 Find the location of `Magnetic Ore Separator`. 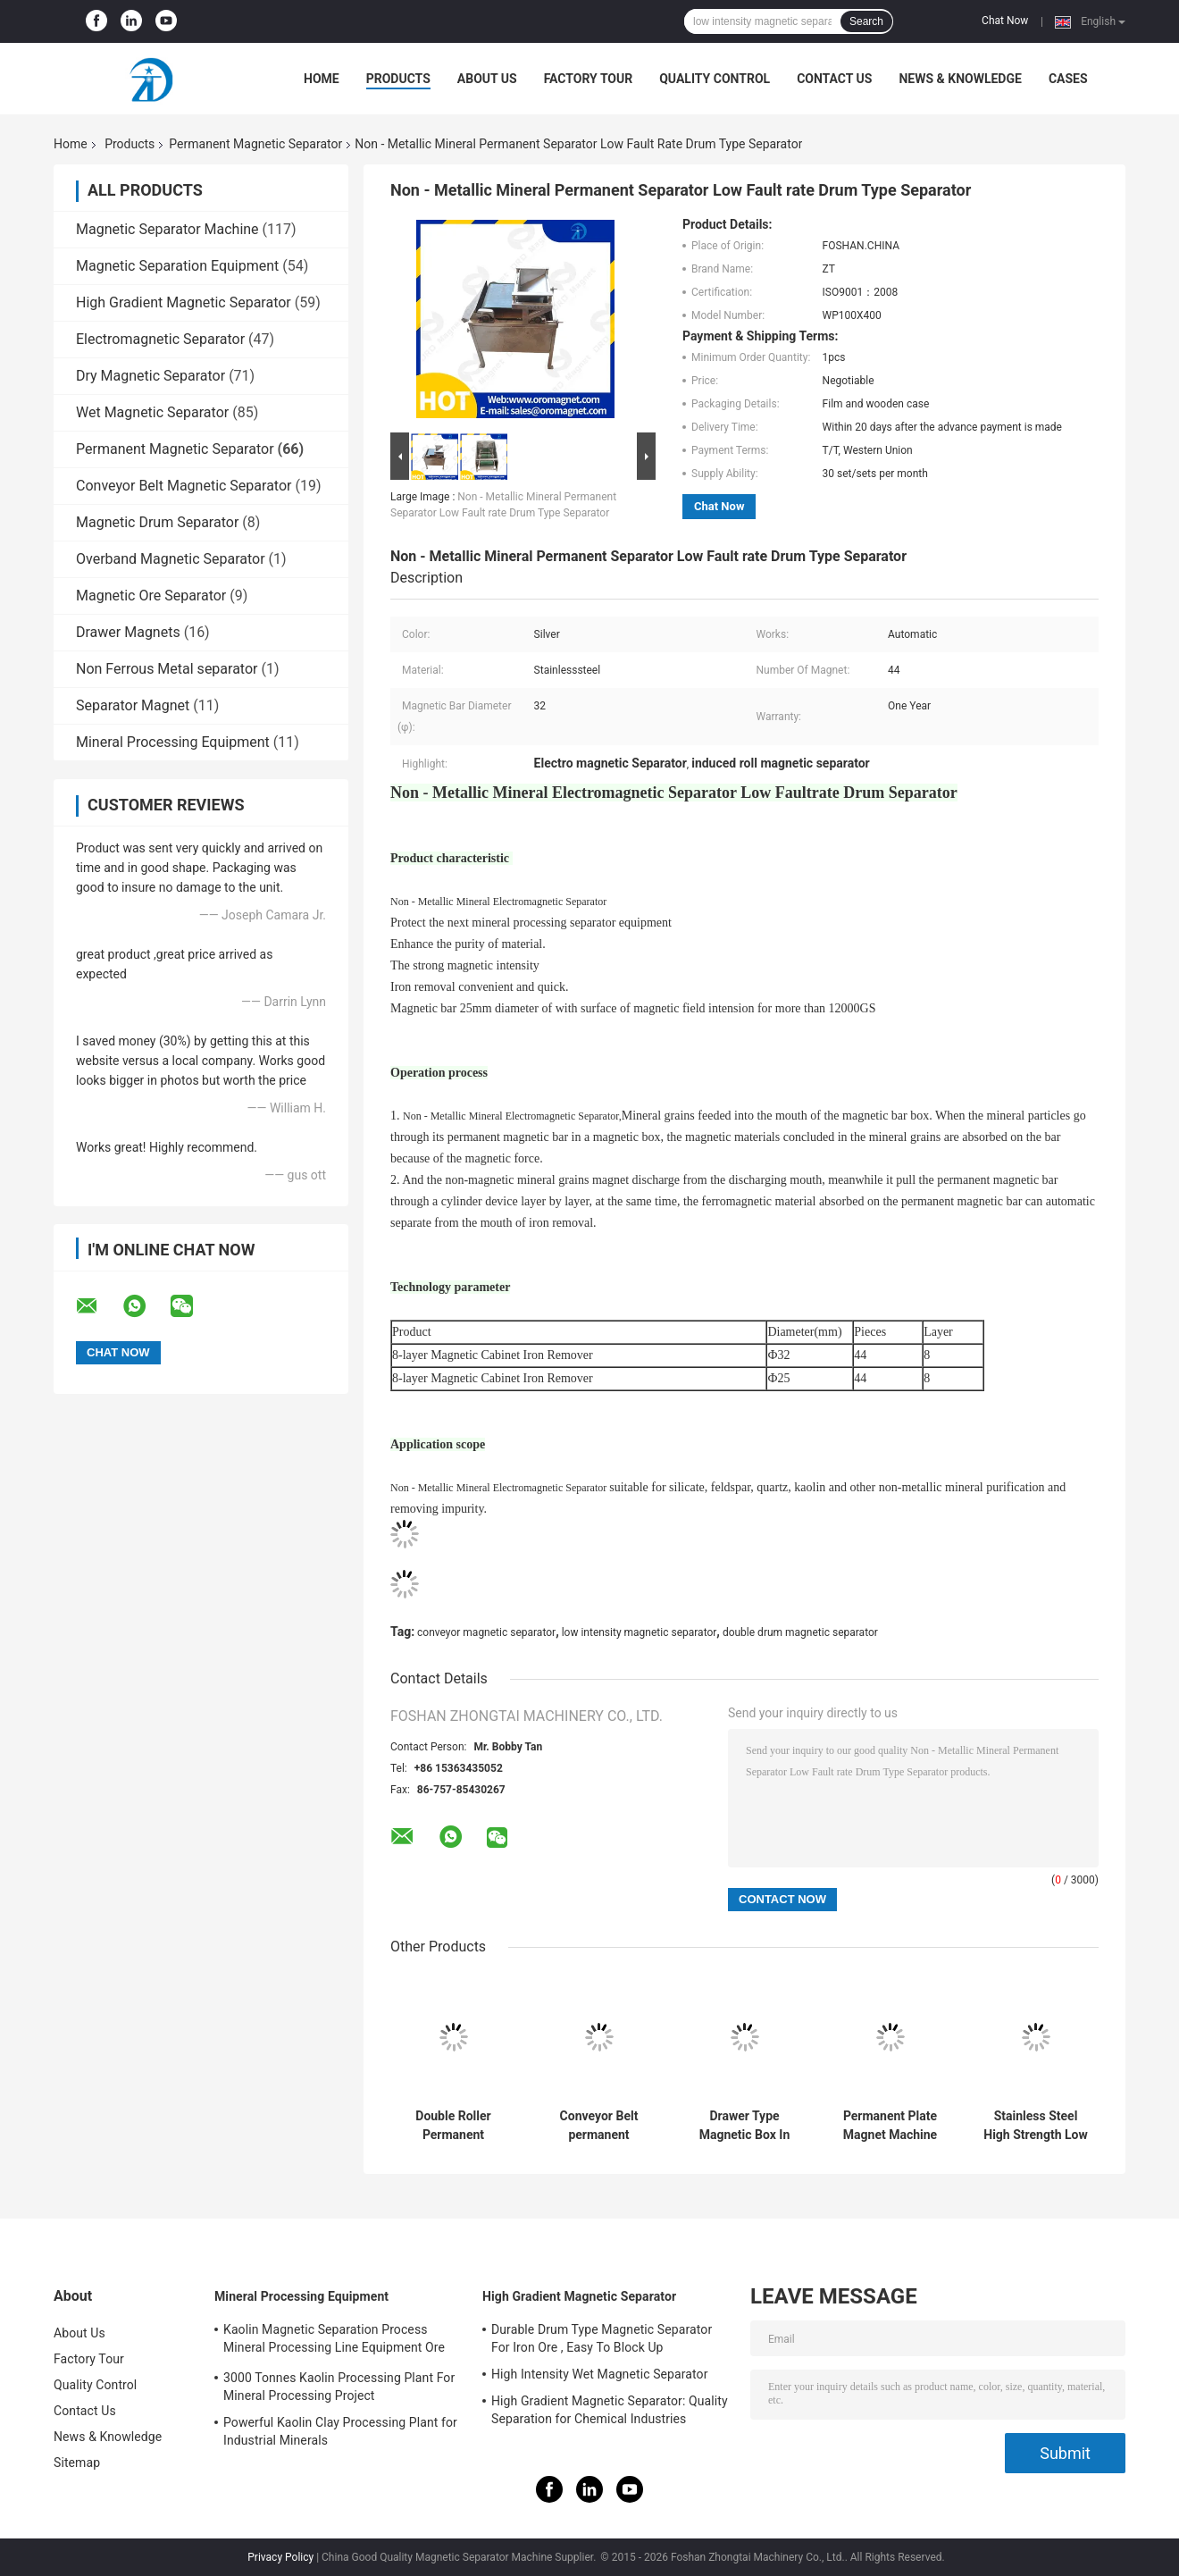

Magnetic Ore Separator is located at coordinates (151, 595).